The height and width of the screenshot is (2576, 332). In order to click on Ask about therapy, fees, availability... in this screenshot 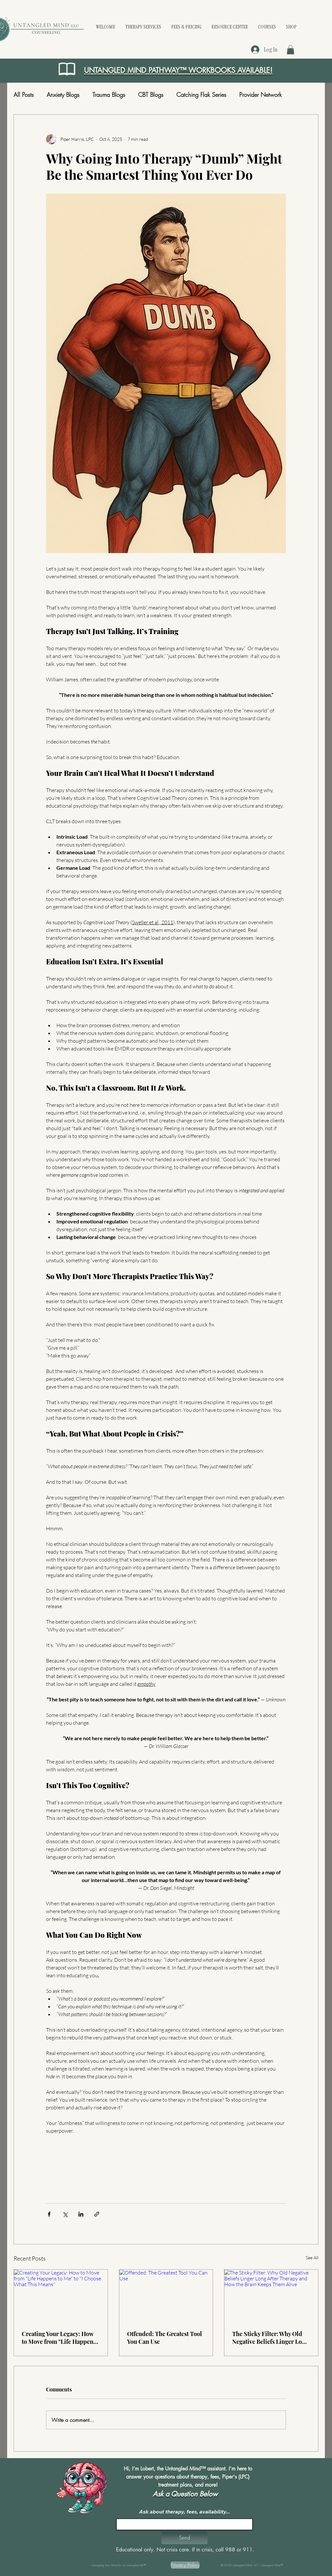, I will do `click(184, 2511)`.